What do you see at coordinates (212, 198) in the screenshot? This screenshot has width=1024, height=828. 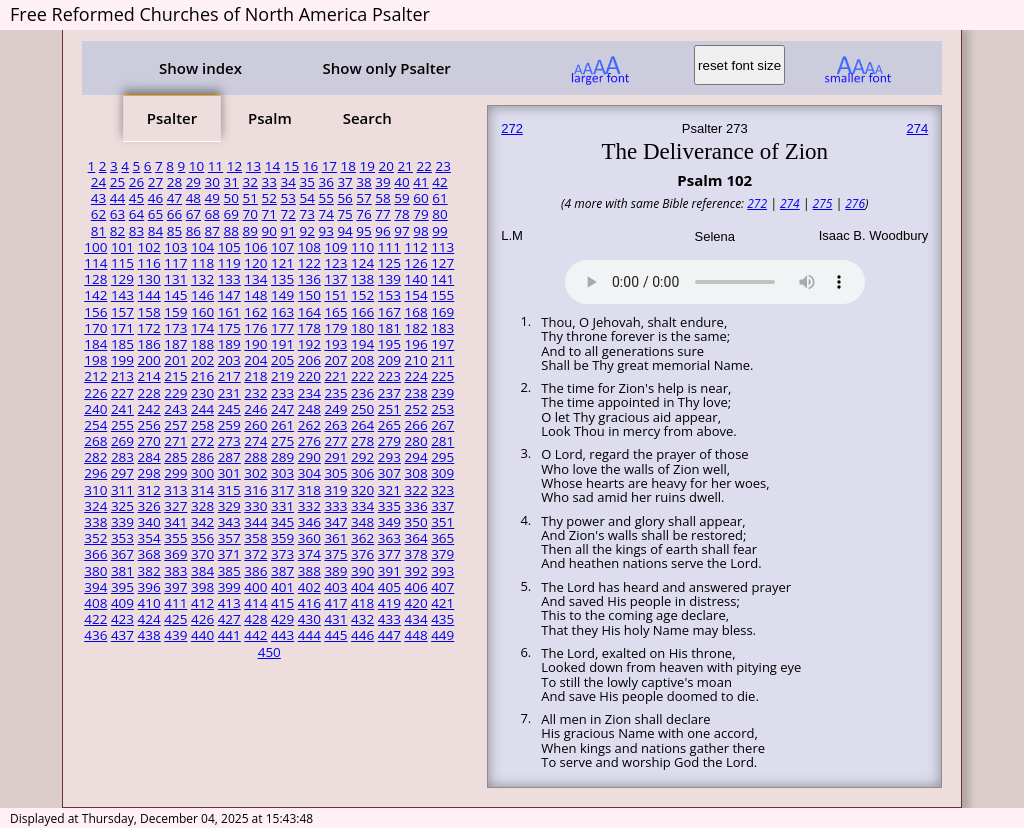 I see `49` at bounding box center [212, 198].